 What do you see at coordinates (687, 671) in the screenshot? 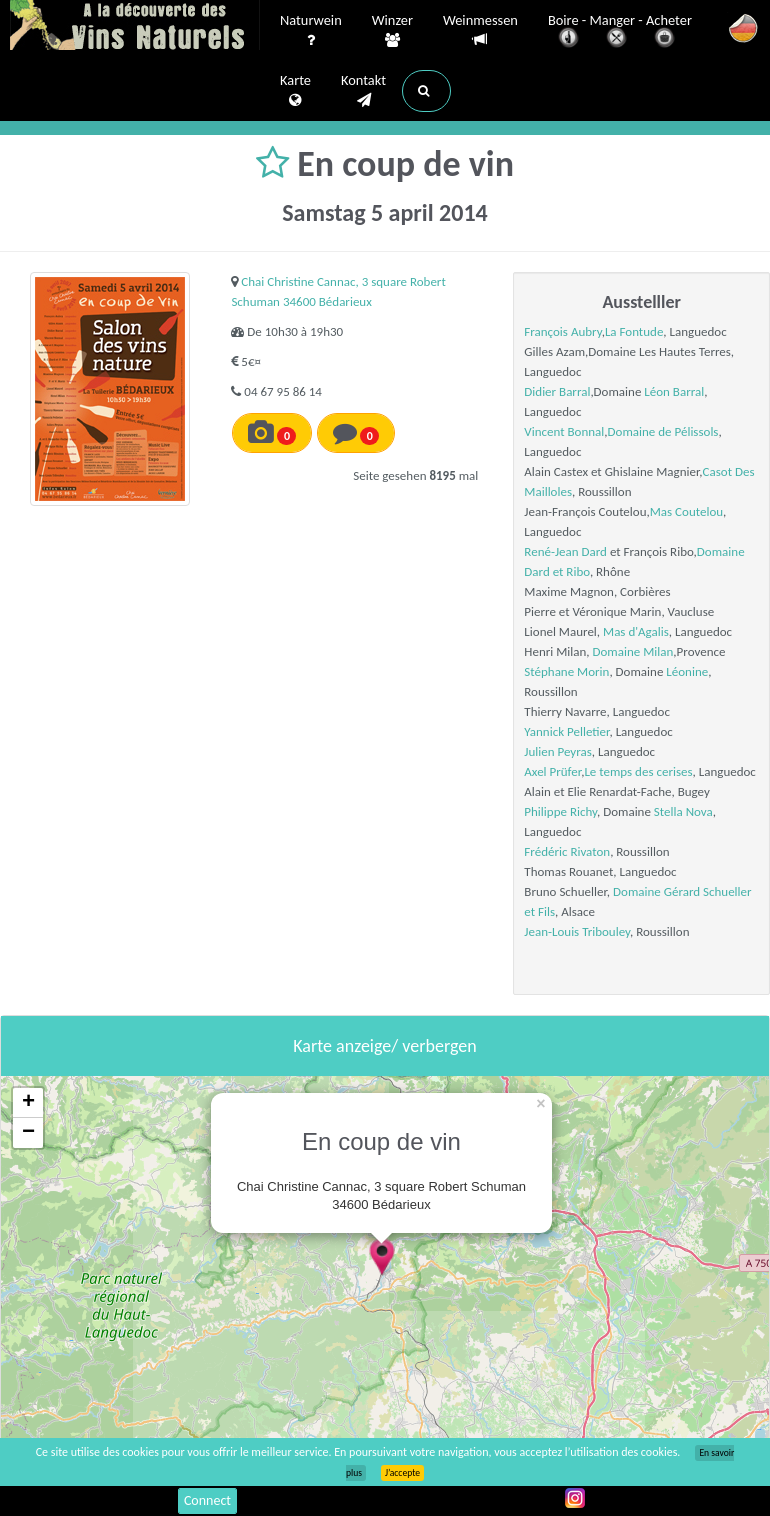
I see `Léonine` at bounding box center [687, 671].